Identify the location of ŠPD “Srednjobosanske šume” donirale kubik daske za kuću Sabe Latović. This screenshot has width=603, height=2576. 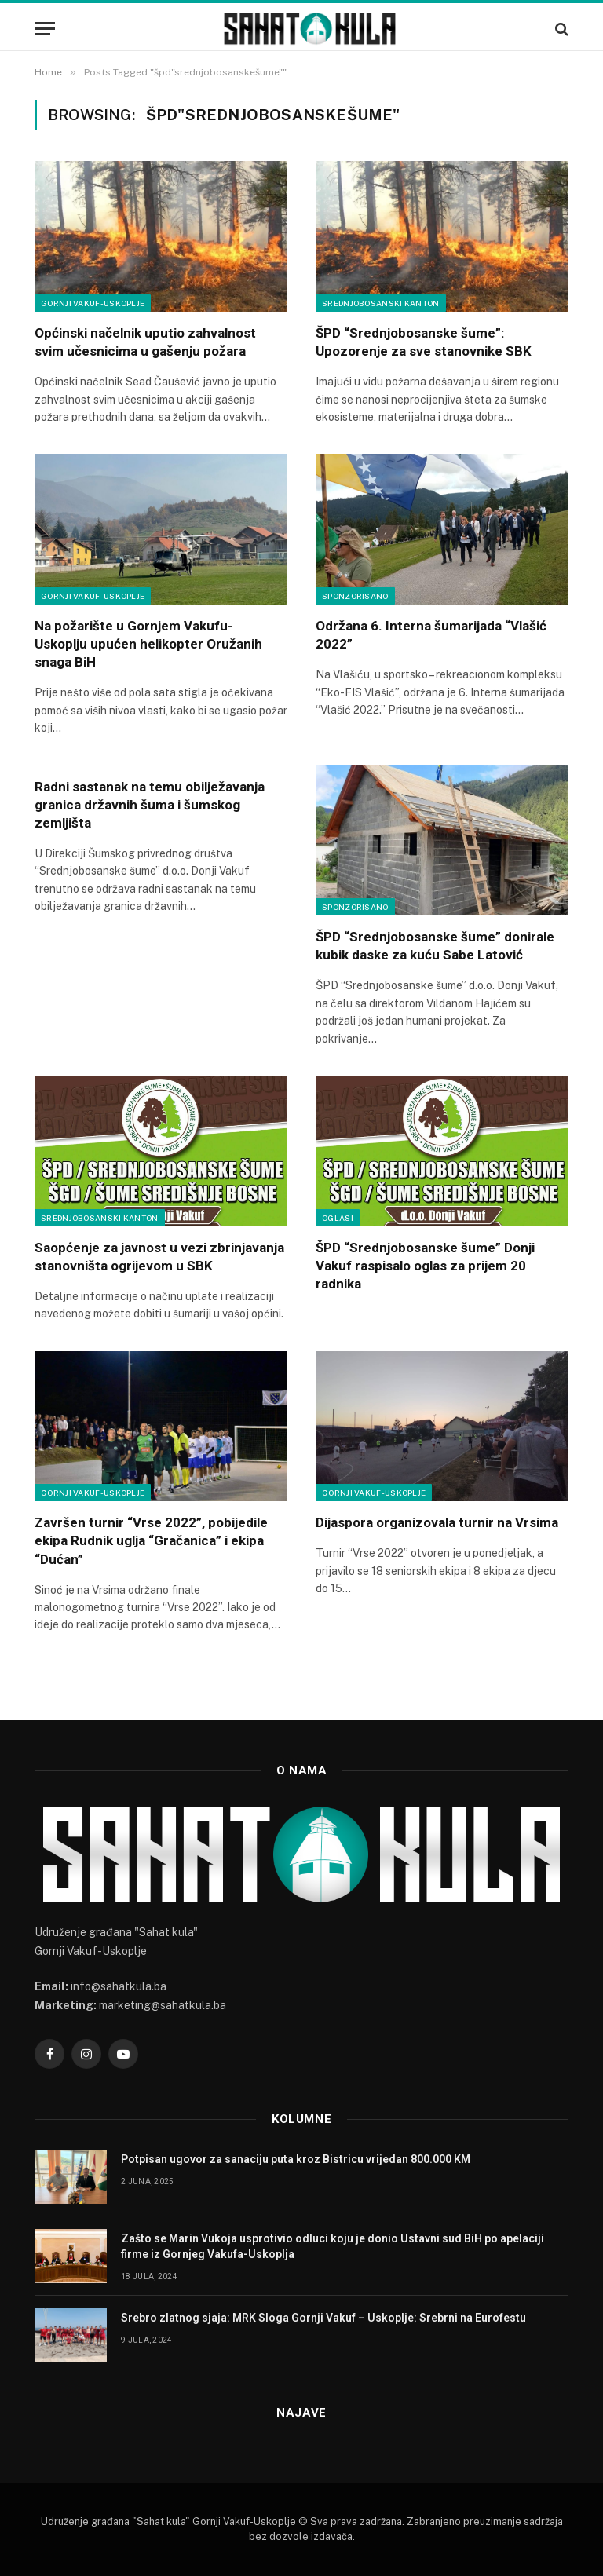
(435, 946).